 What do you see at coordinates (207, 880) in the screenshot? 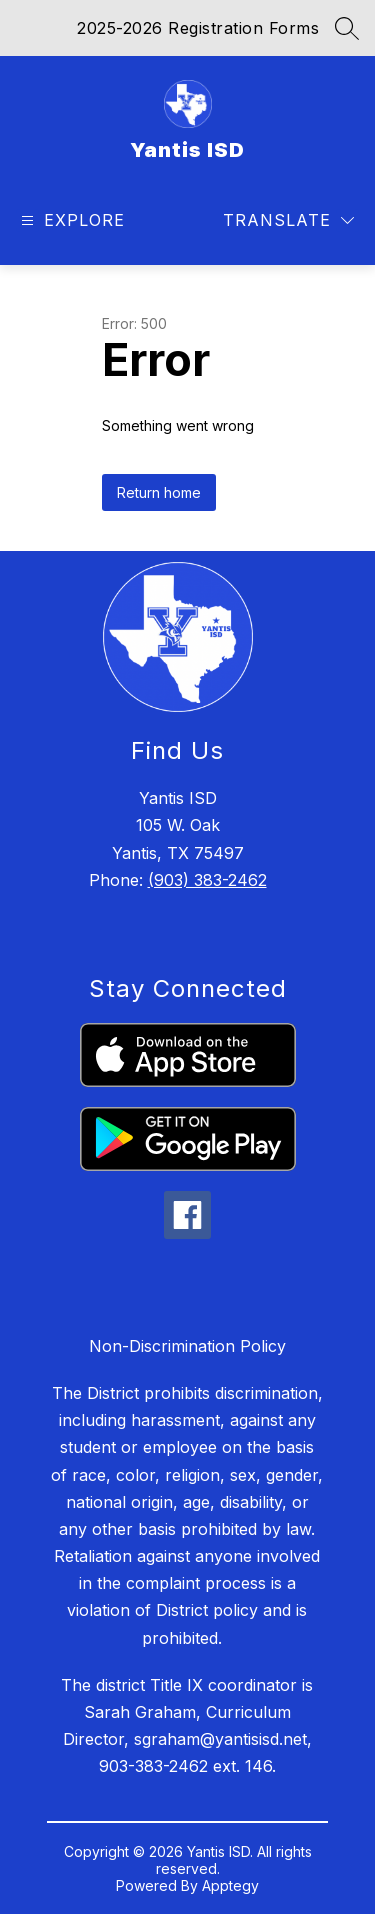
I see `(903) 383-2462` at bounding box center [207, 880].